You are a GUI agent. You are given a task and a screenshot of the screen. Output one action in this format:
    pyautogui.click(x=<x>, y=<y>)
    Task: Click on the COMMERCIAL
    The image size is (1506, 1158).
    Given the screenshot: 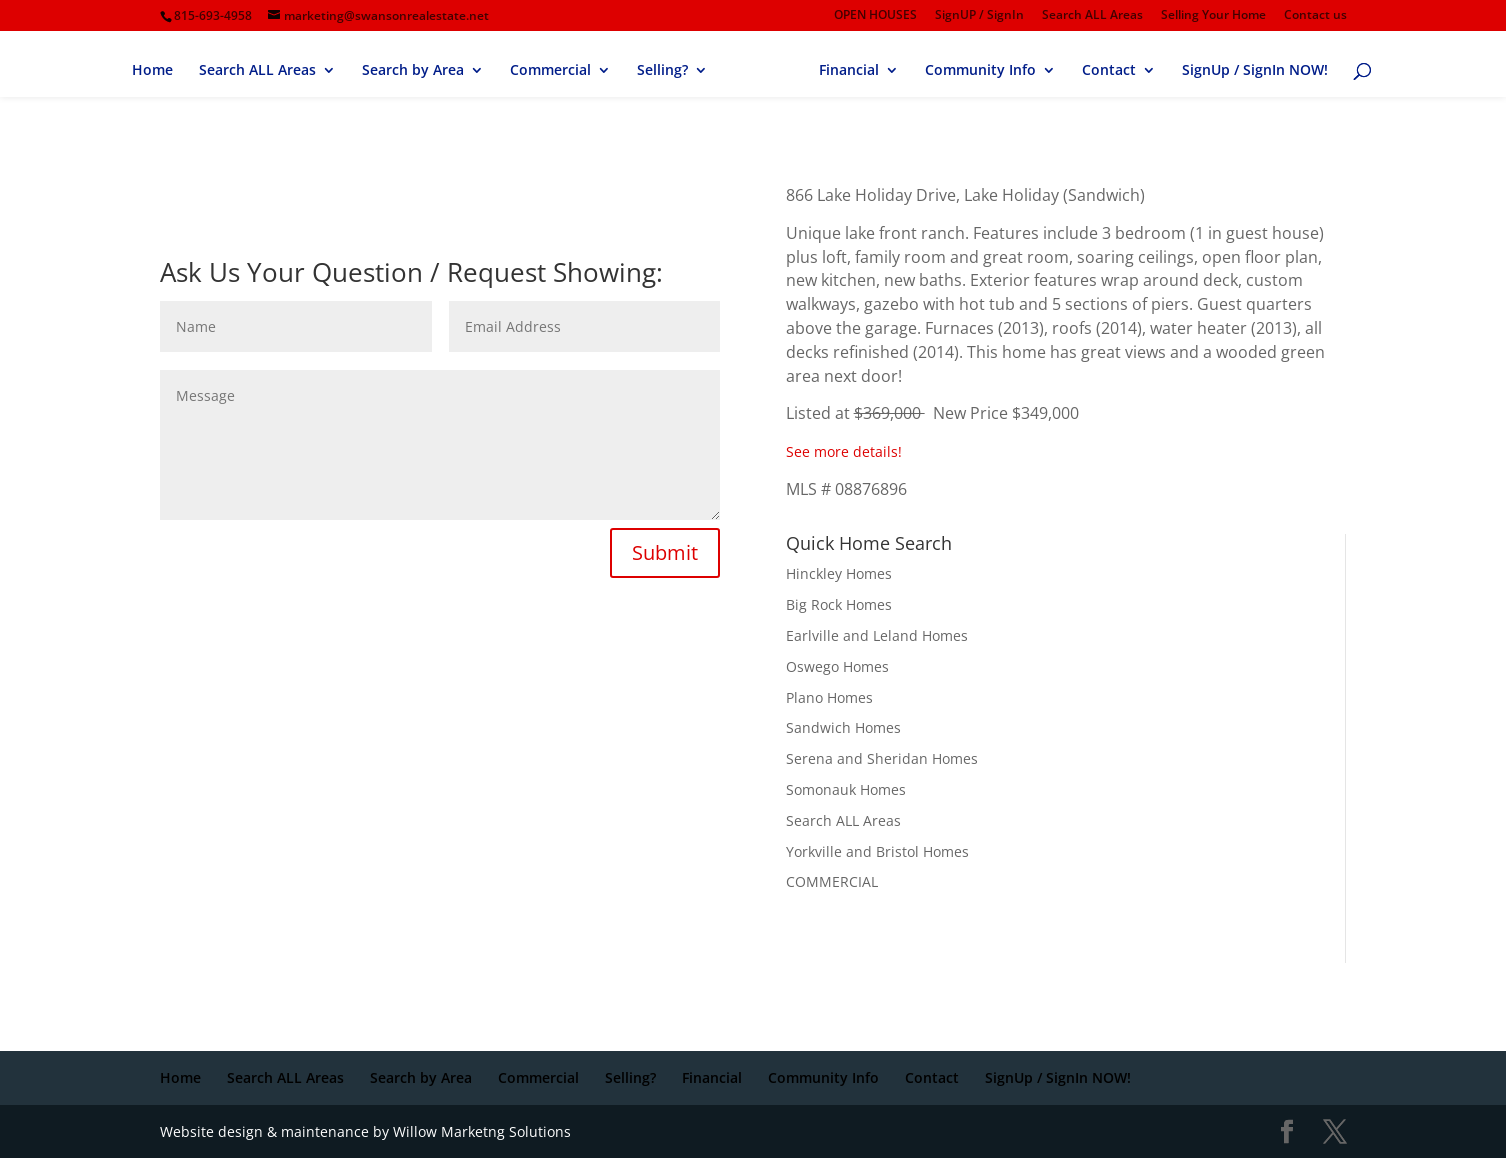 What is the action you would take?
    pyautogui.click(x=832, y=881)
    